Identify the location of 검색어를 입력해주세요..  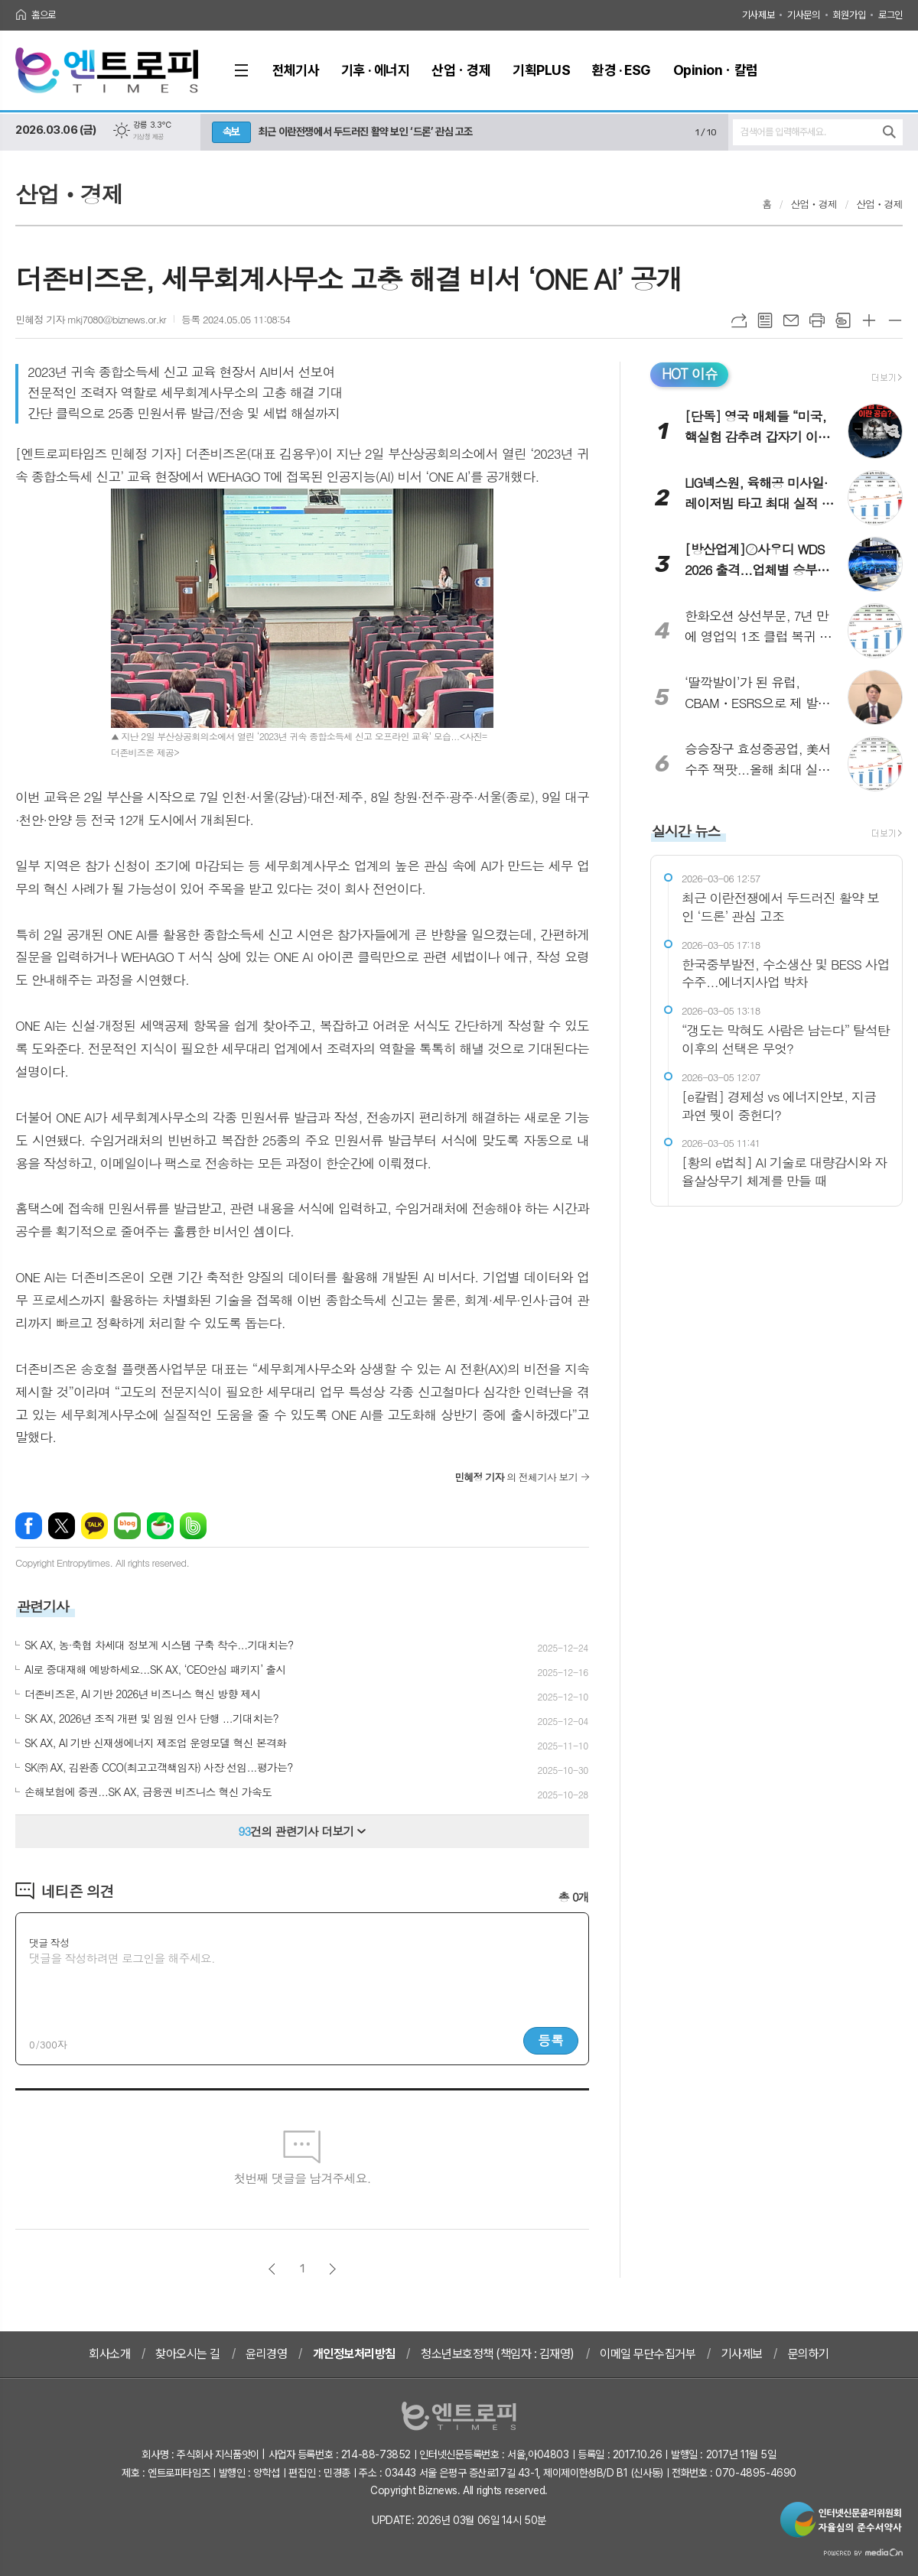
(783, 132).